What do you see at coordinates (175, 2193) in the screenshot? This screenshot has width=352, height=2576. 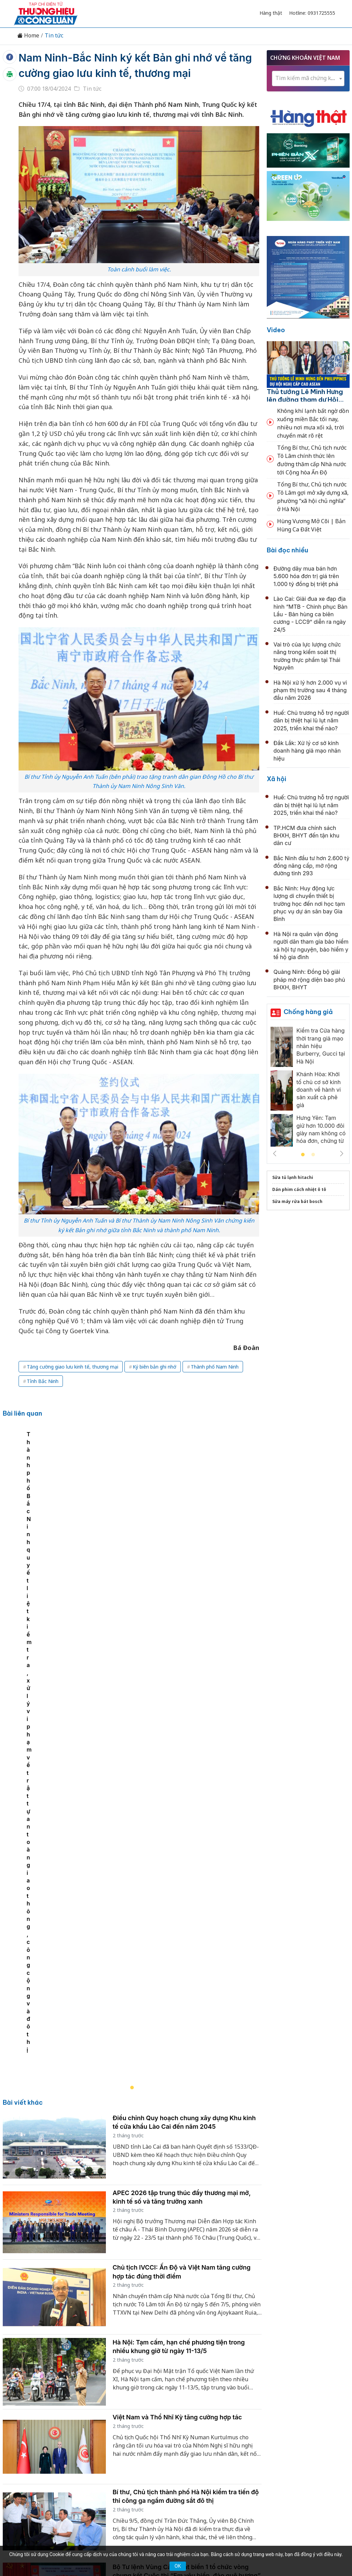 I see `Quảng Ninh cơ bản đạt tiêu chí đô thị loại I` at bounding box center [175, 2193].